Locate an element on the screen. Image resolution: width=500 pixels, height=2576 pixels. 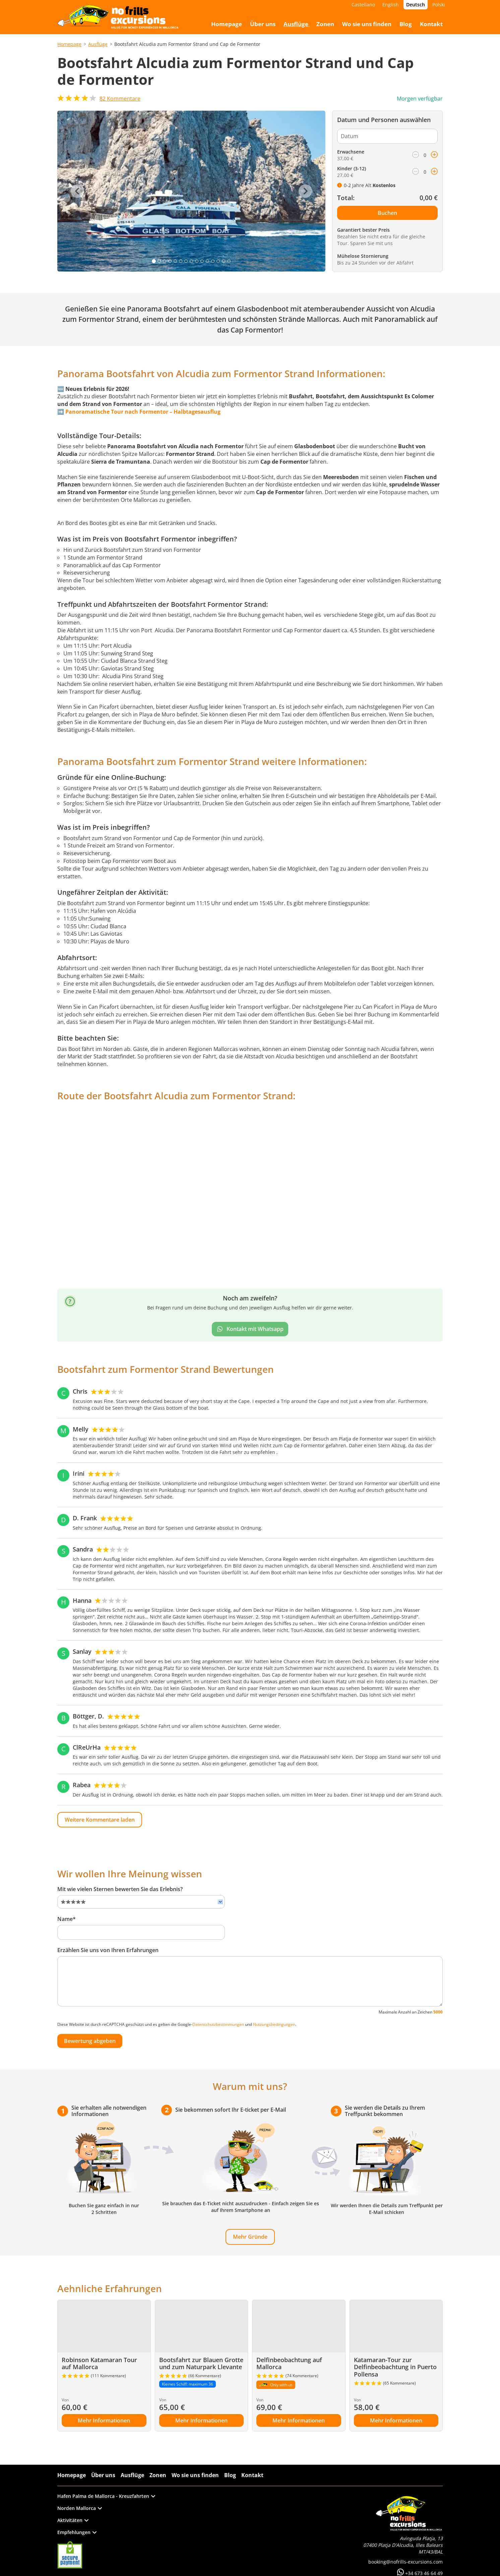
Datenschutzbestimmungen is located at coordinates (218, 2024).